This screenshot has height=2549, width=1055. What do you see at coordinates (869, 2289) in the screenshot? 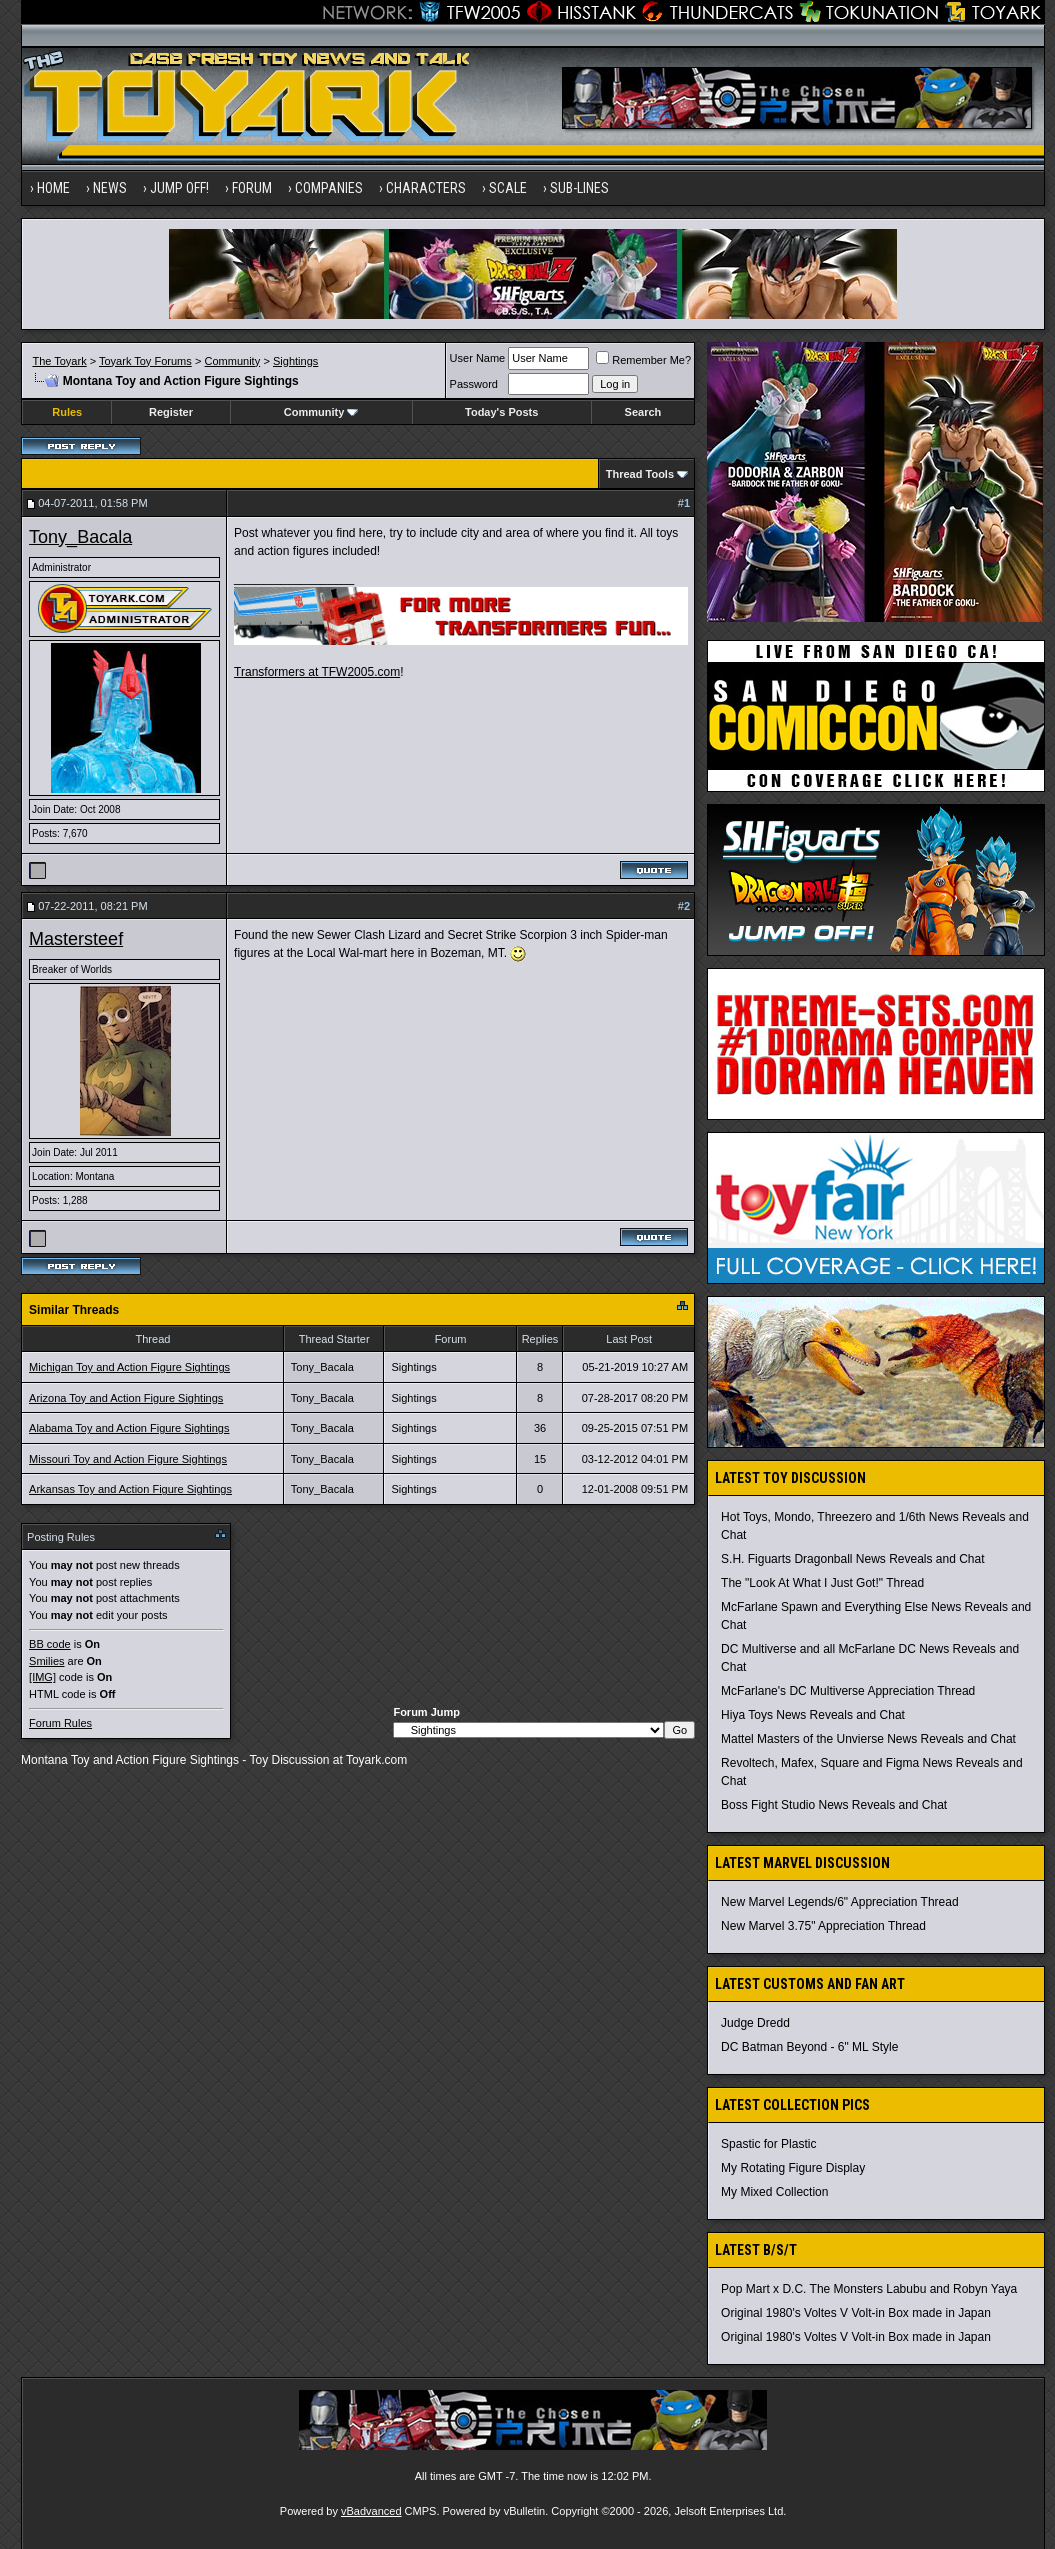
I see `Pop Mart x D.C. The Monsters Labubu and Robyn Yaya` at bounding box center [869, 2289].